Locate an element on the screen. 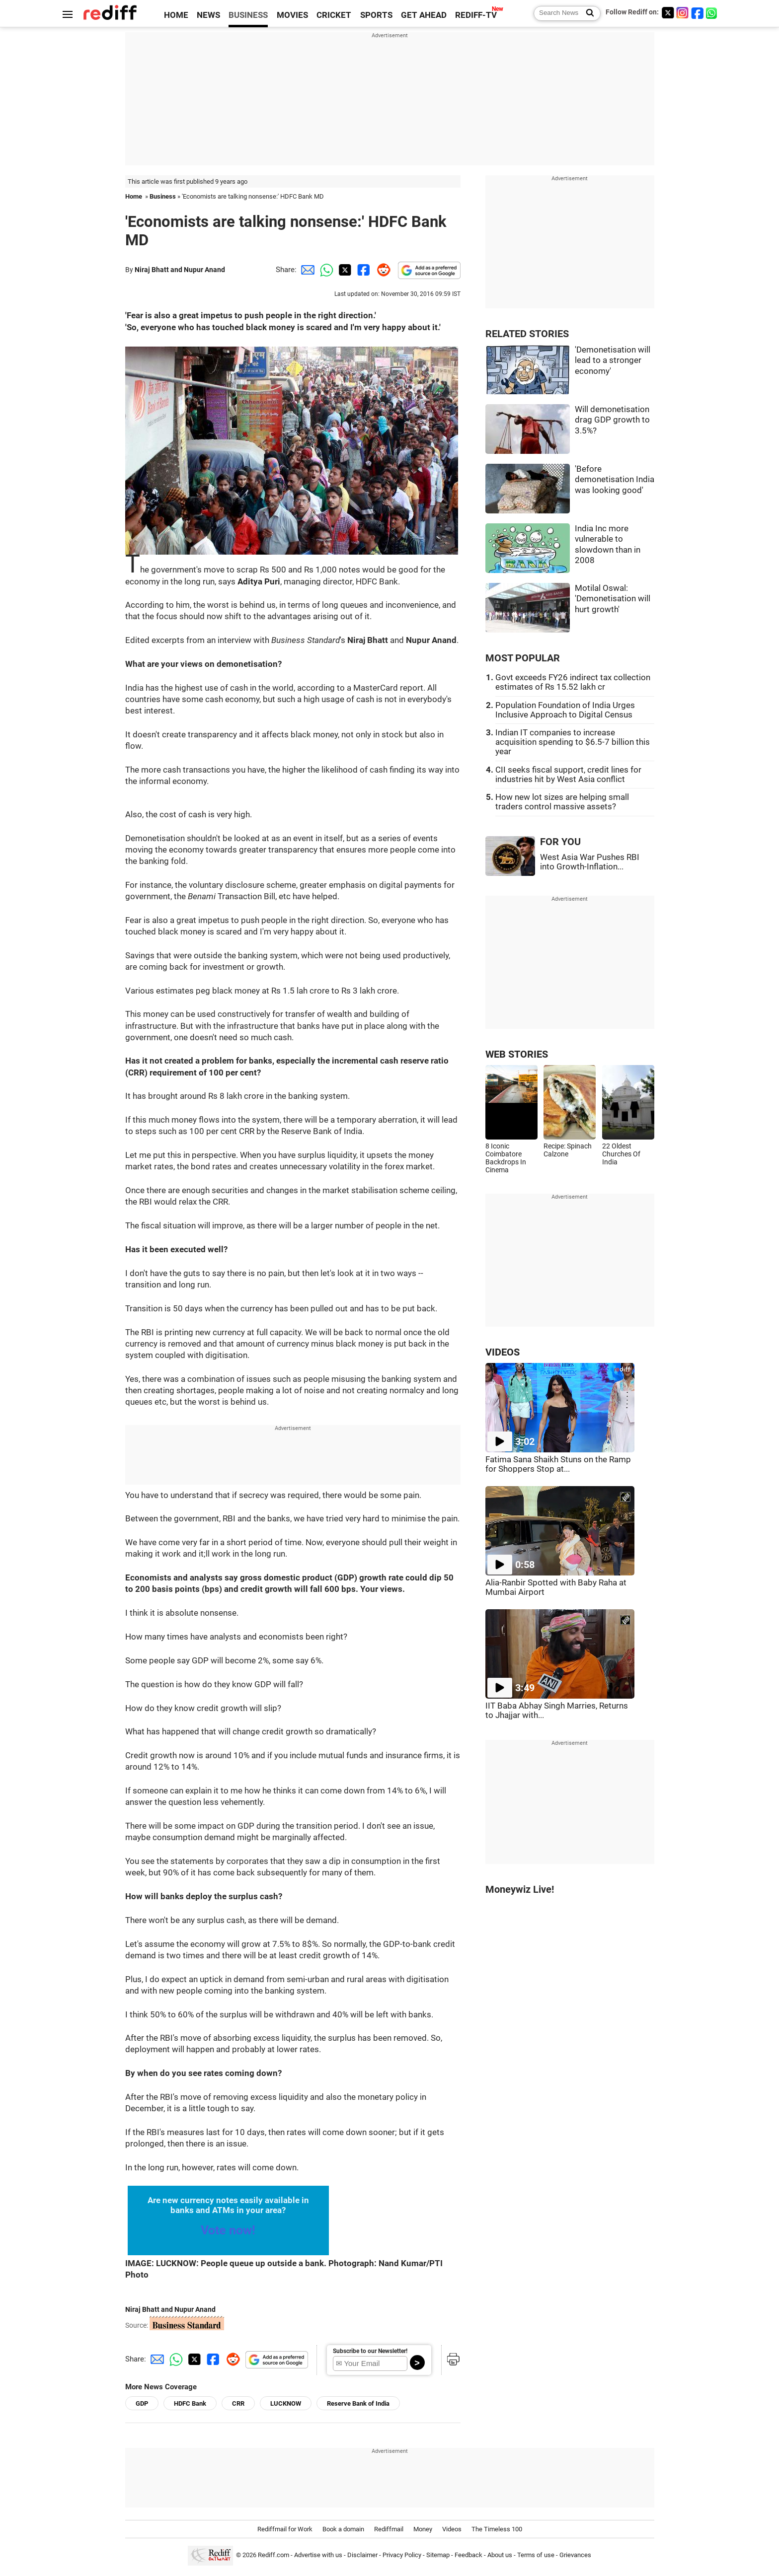  CRICKET is located at coordinates (333, 15).